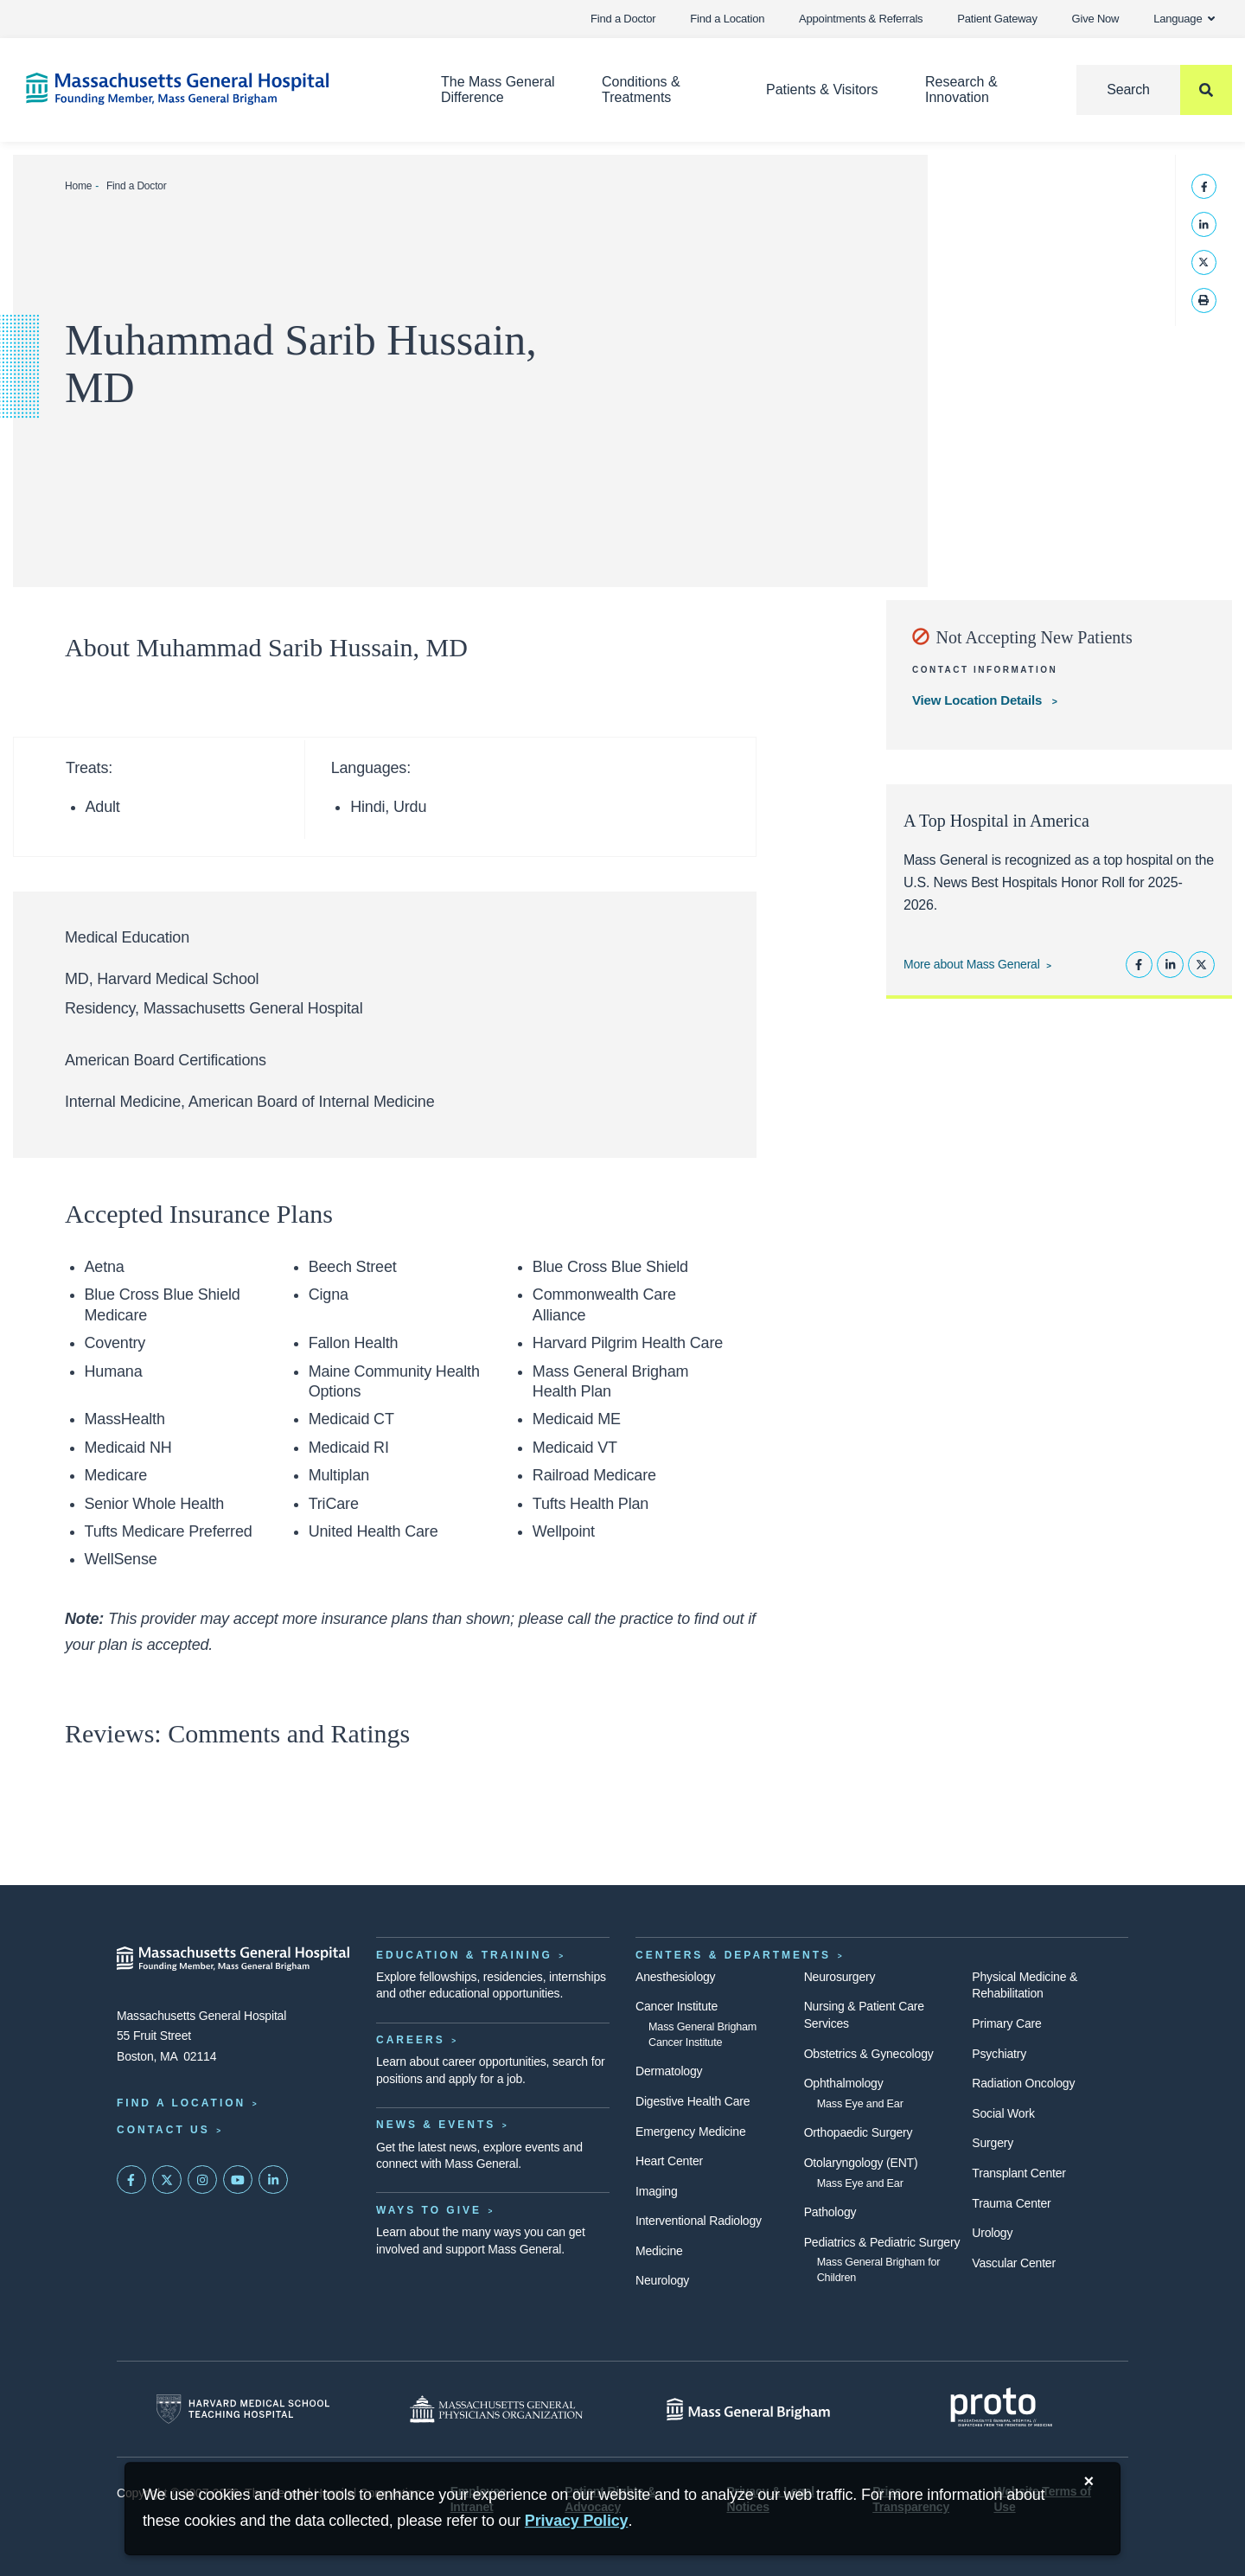  What do you see at coordinates (202, 2180) in the screenshot?
I see `[Mass General on Instagram]` at bounding box center [202, 2180].